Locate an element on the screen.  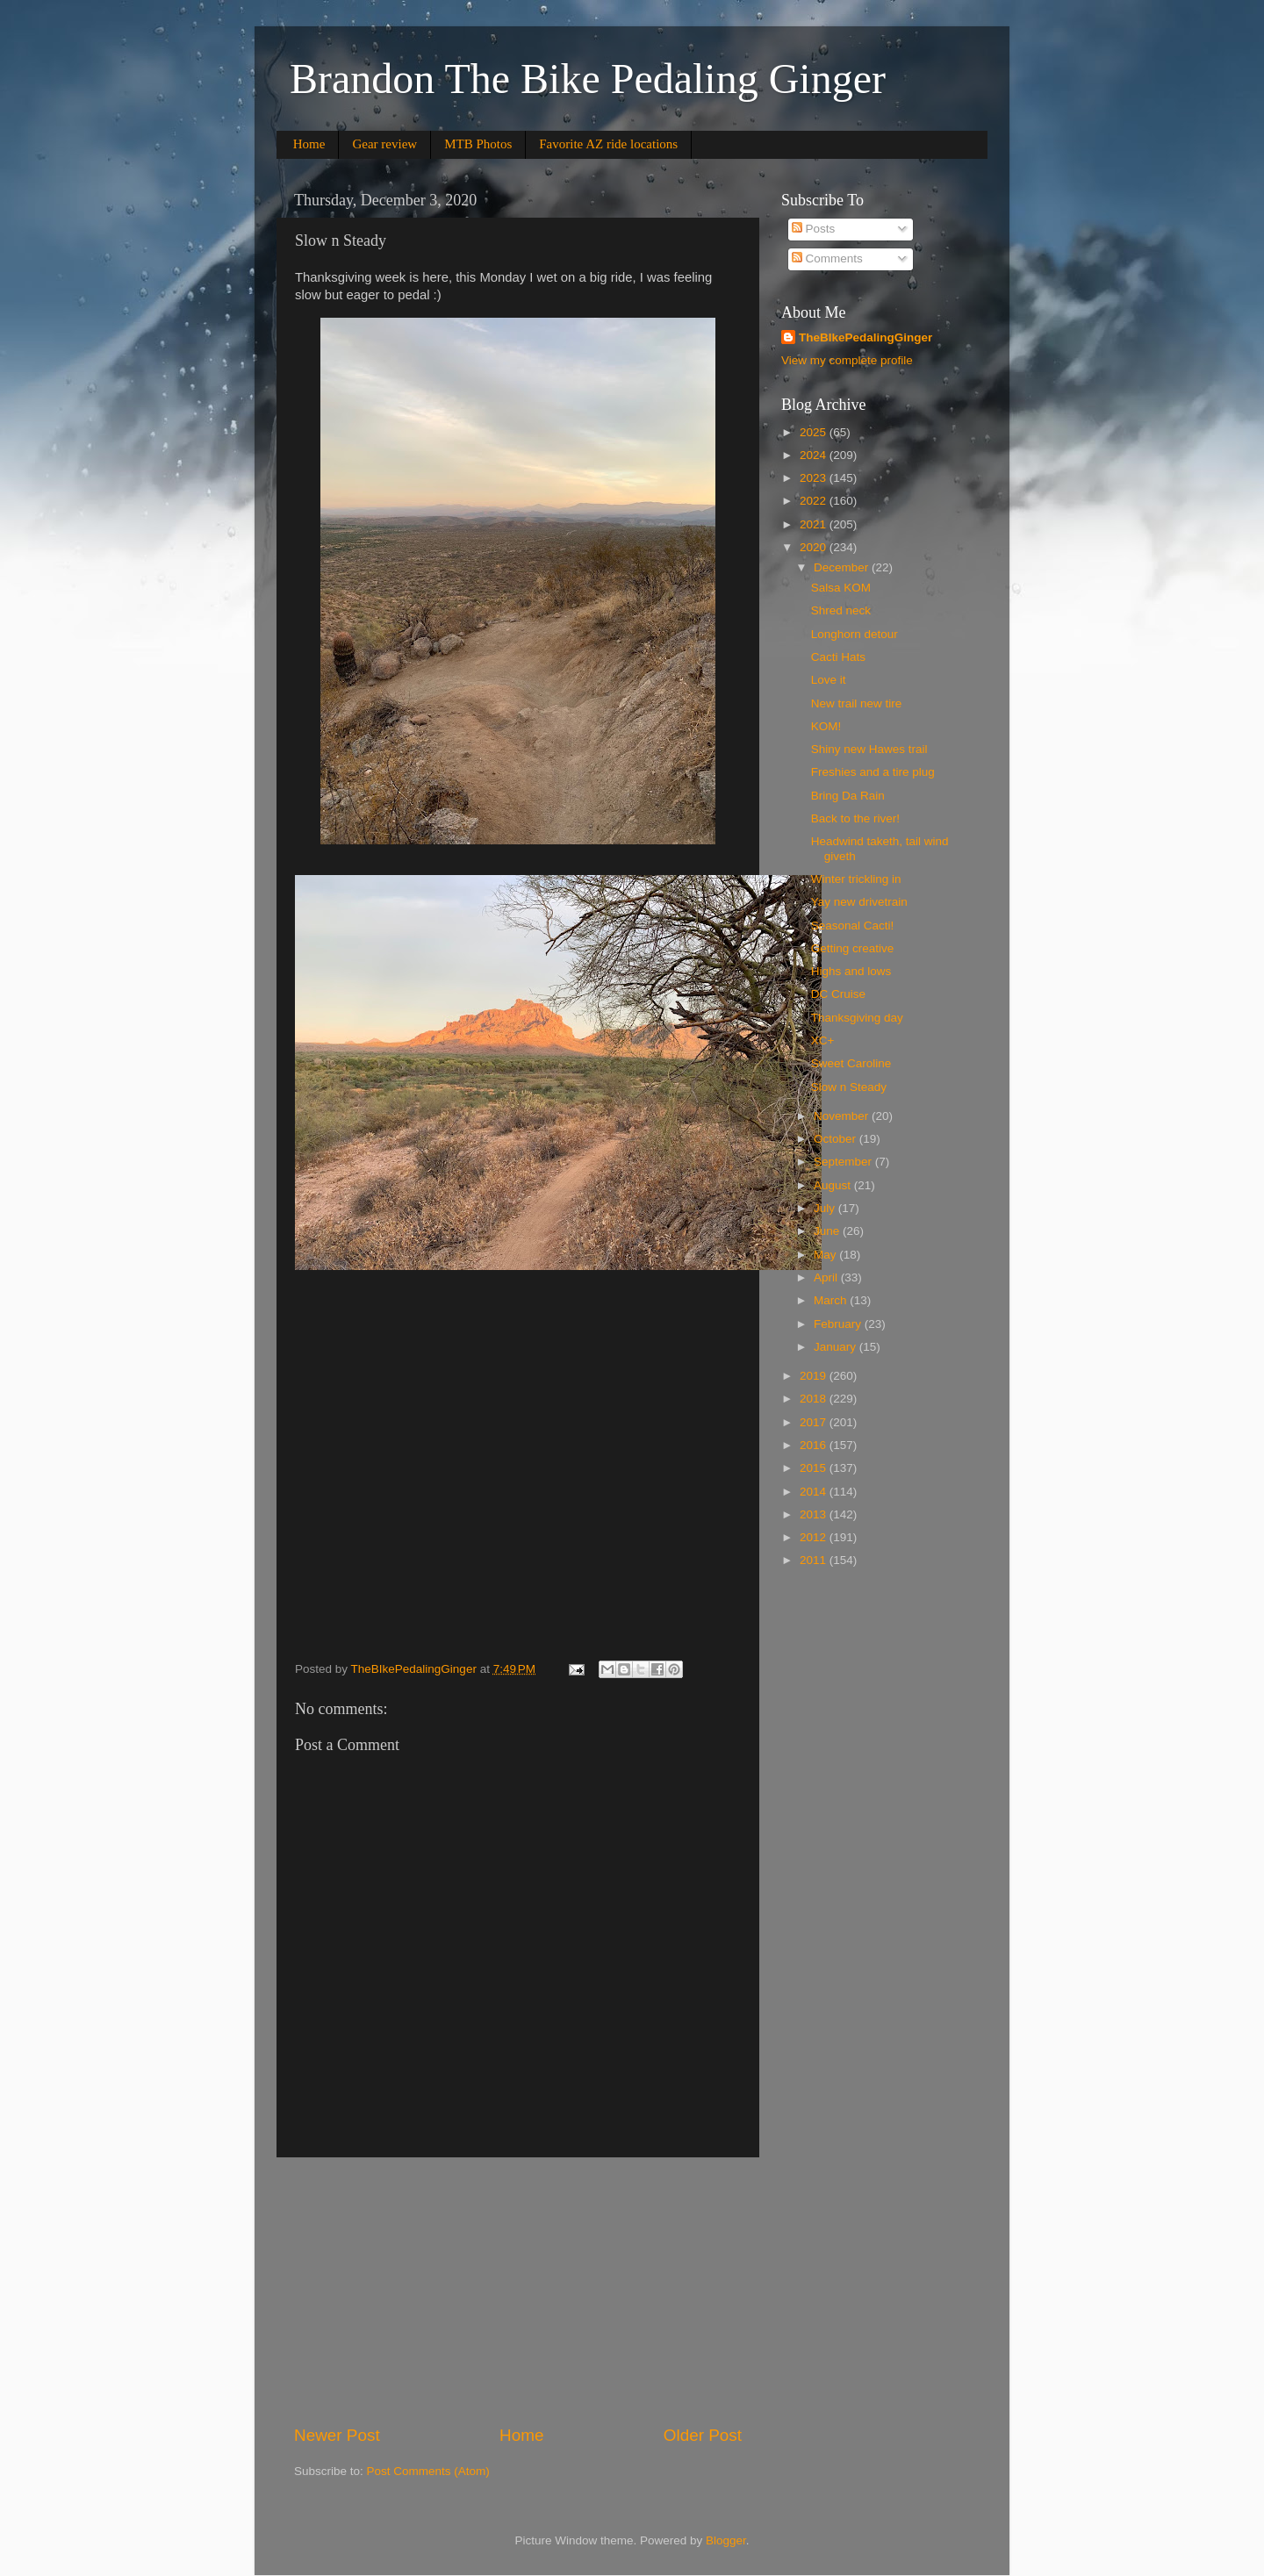
August is located at coordinates (834, 1185).